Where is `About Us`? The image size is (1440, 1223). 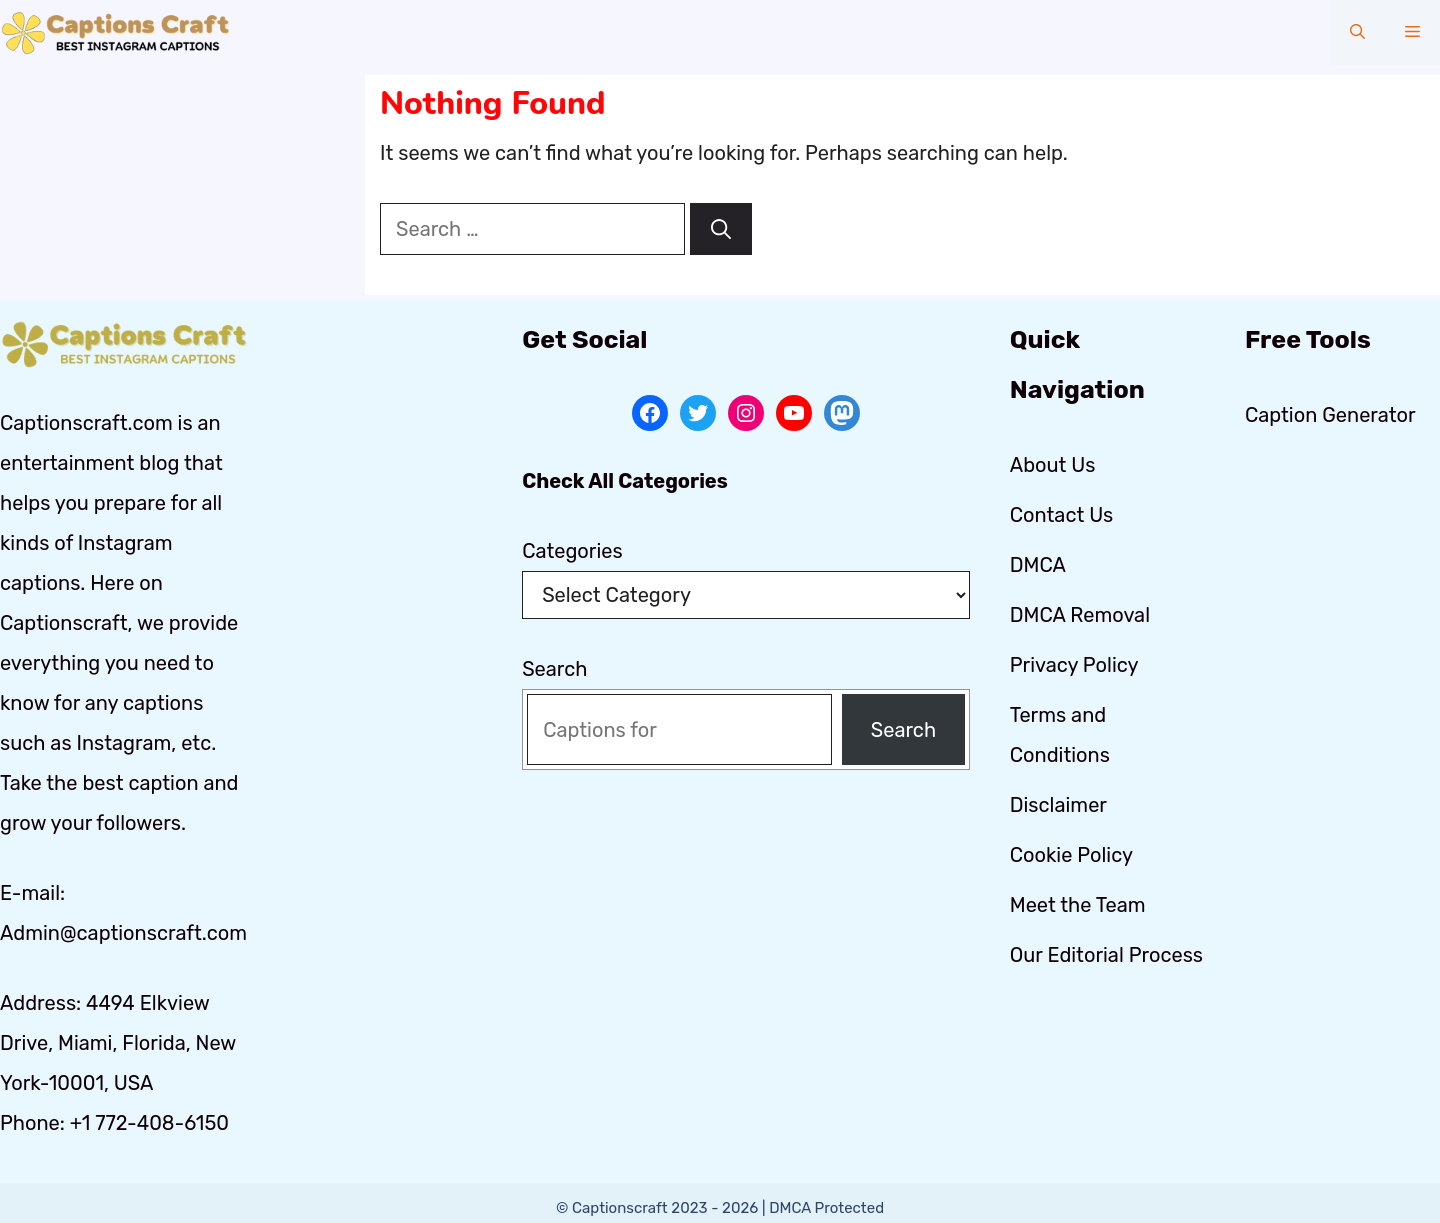
About Us is located at coordinates (1053, 465).